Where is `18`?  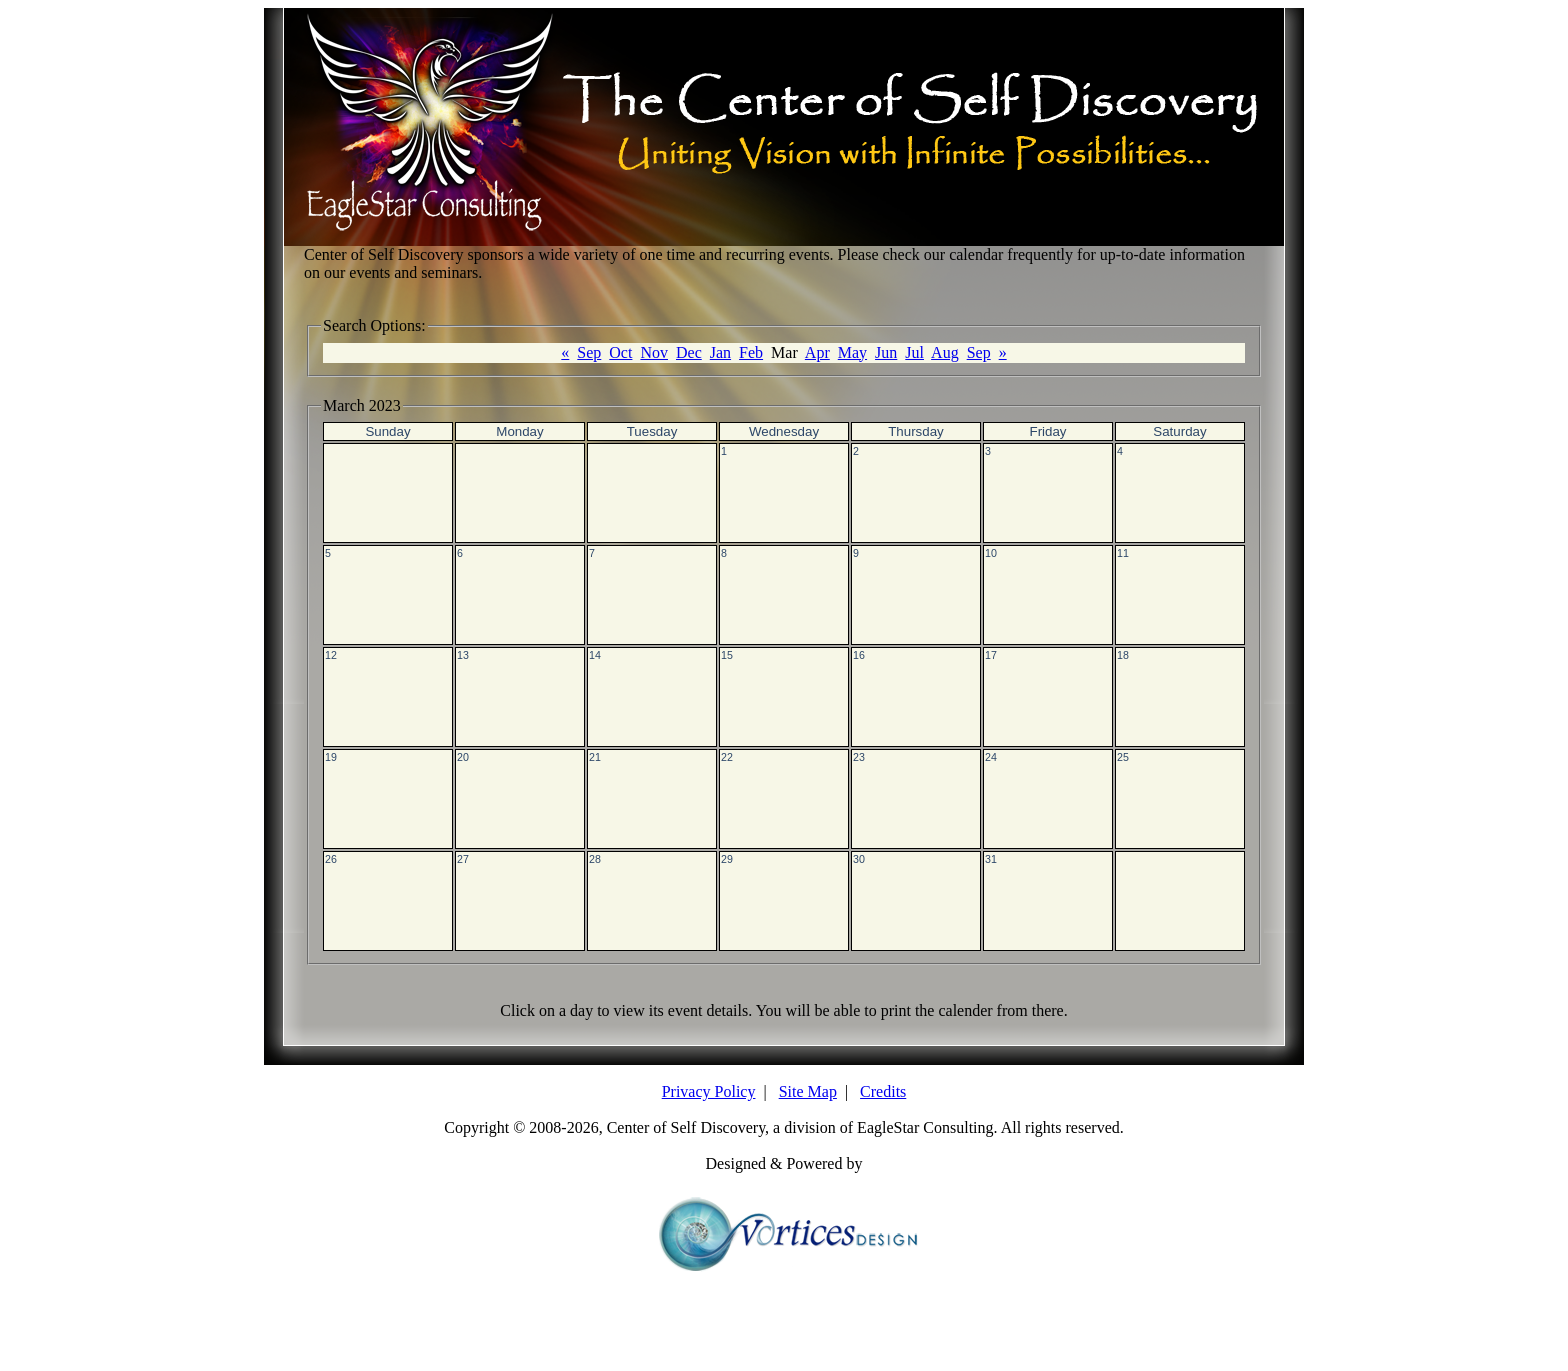
18 is located at coordinates (1123, 655).